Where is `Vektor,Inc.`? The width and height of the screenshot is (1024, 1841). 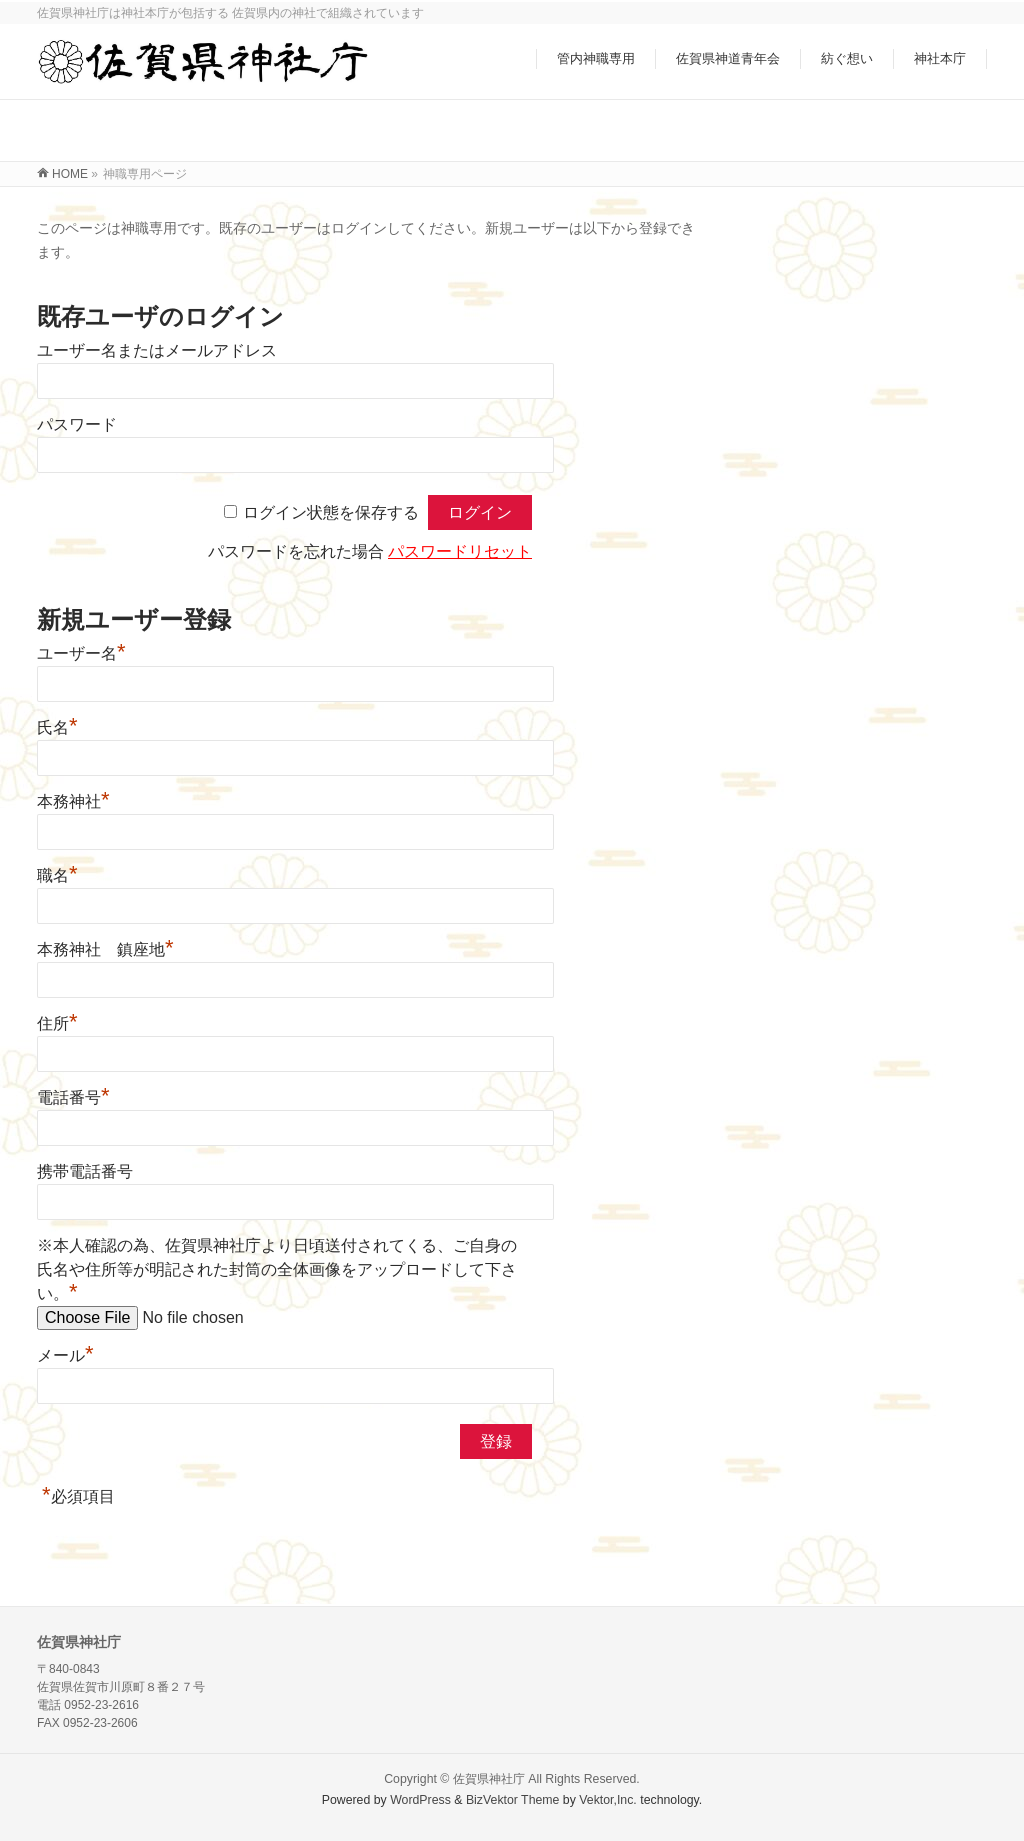
Vektor,Inc. is located at coordinates (608, 1800).